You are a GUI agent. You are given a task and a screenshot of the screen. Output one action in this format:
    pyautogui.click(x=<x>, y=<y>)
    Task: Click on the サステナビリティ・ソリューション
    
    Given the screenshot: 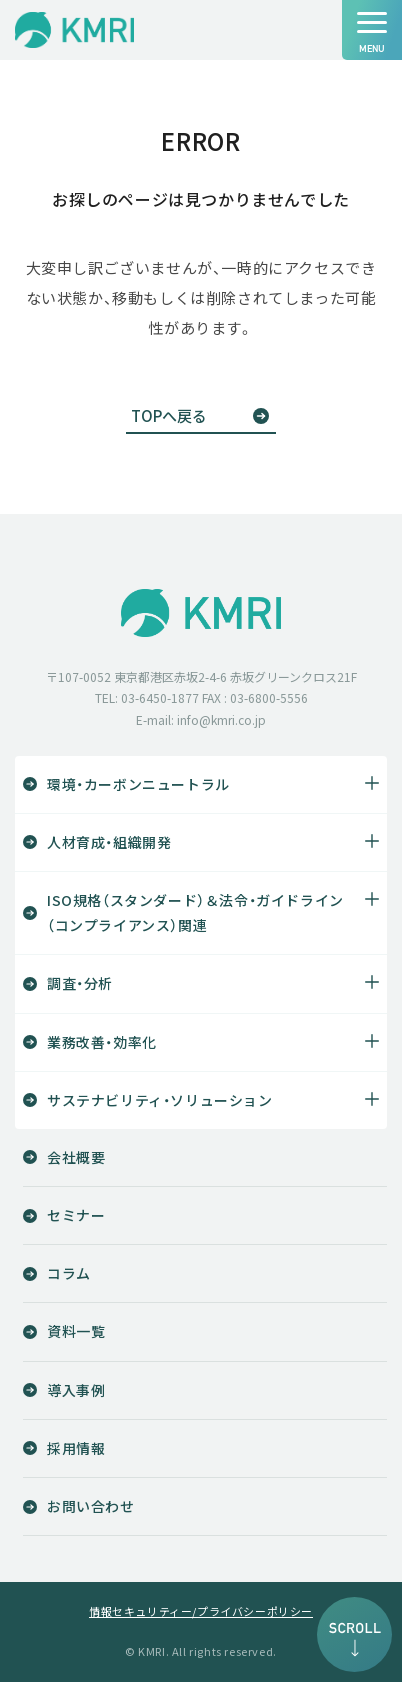 What is the action you would take?
    pyautogui.click(x=160, y=1100)
    